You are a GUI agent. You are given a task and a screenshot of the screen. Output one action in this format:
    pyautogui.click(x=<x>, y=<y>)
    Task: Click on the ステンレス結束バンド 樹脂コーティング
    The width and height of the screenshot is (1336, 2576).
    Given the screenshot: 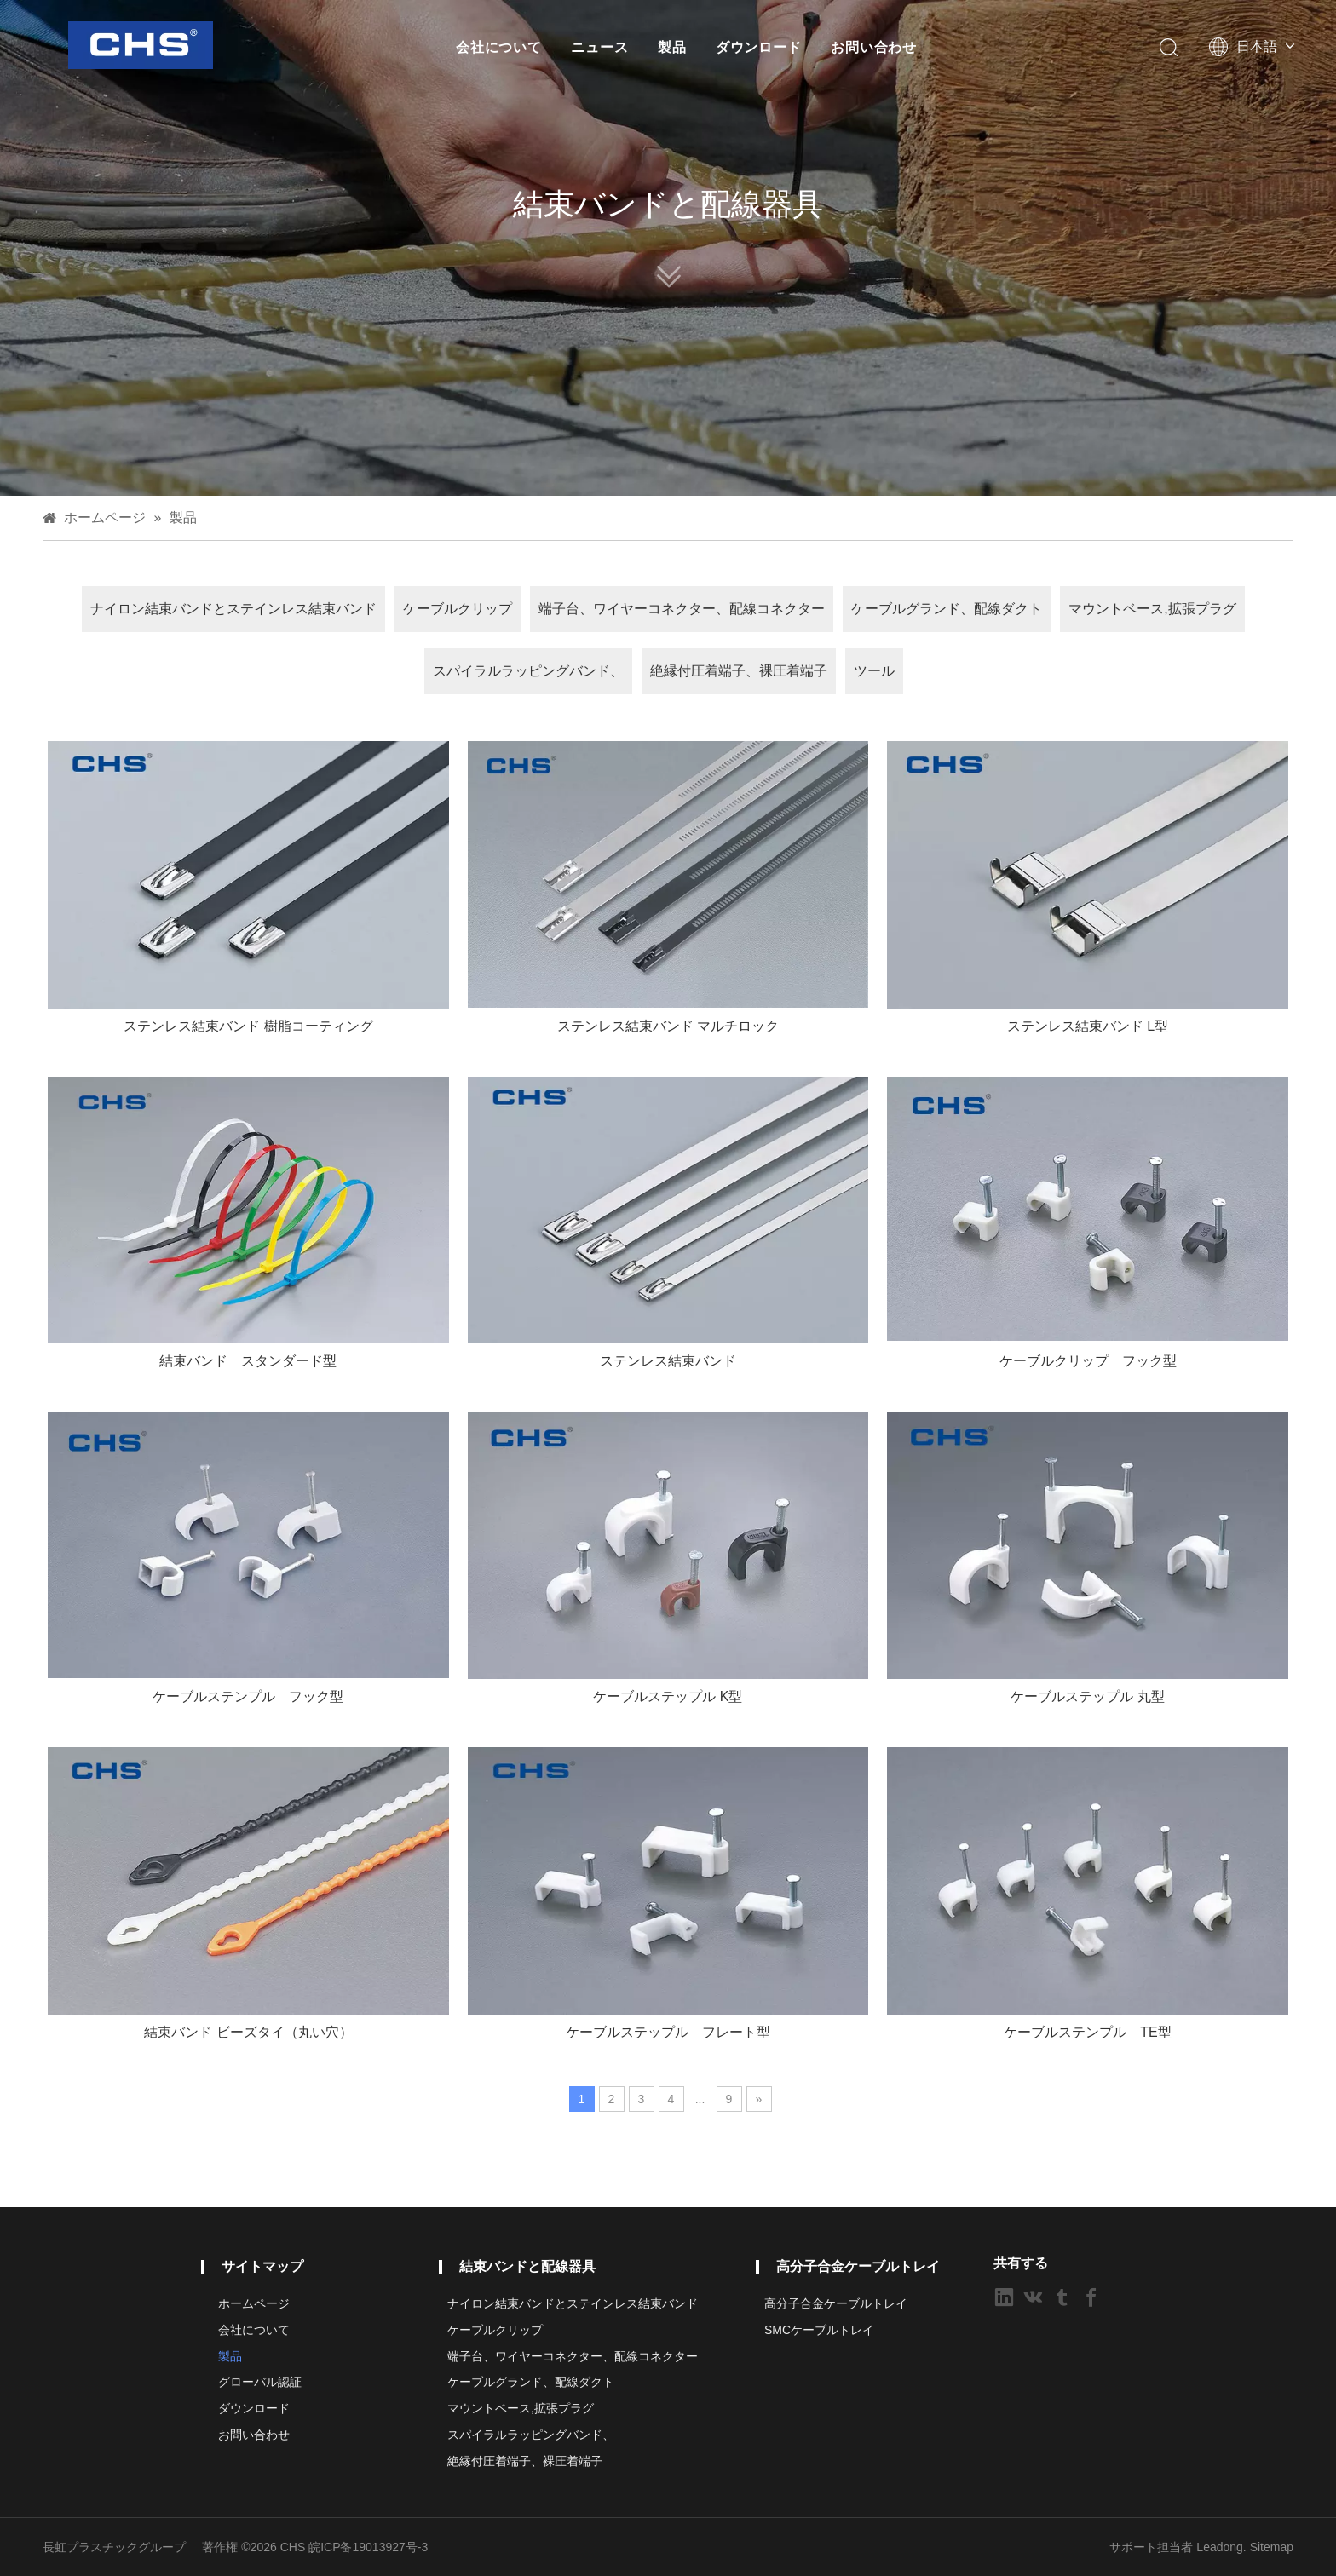 What is the action you would take?
    pyautogui.click(x=248, y=1026)
    